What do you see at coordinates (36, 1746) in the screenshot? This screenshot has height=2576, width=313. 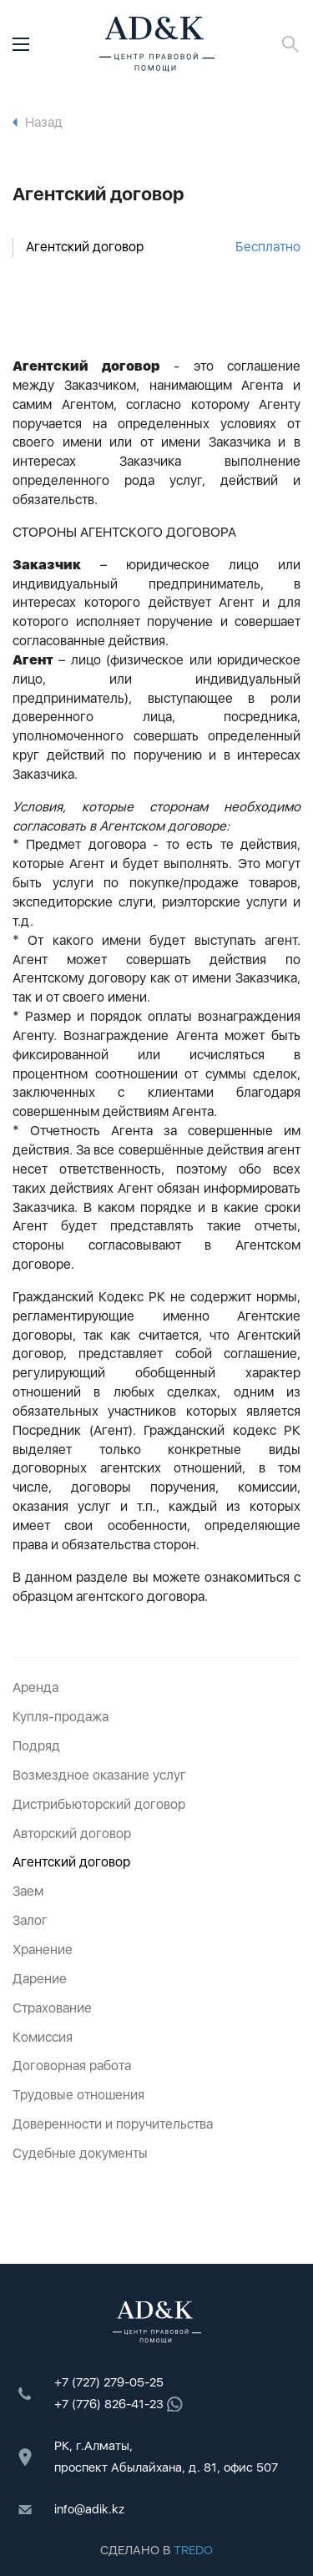 I see `Подряд` at bounding box center [36, 1746].